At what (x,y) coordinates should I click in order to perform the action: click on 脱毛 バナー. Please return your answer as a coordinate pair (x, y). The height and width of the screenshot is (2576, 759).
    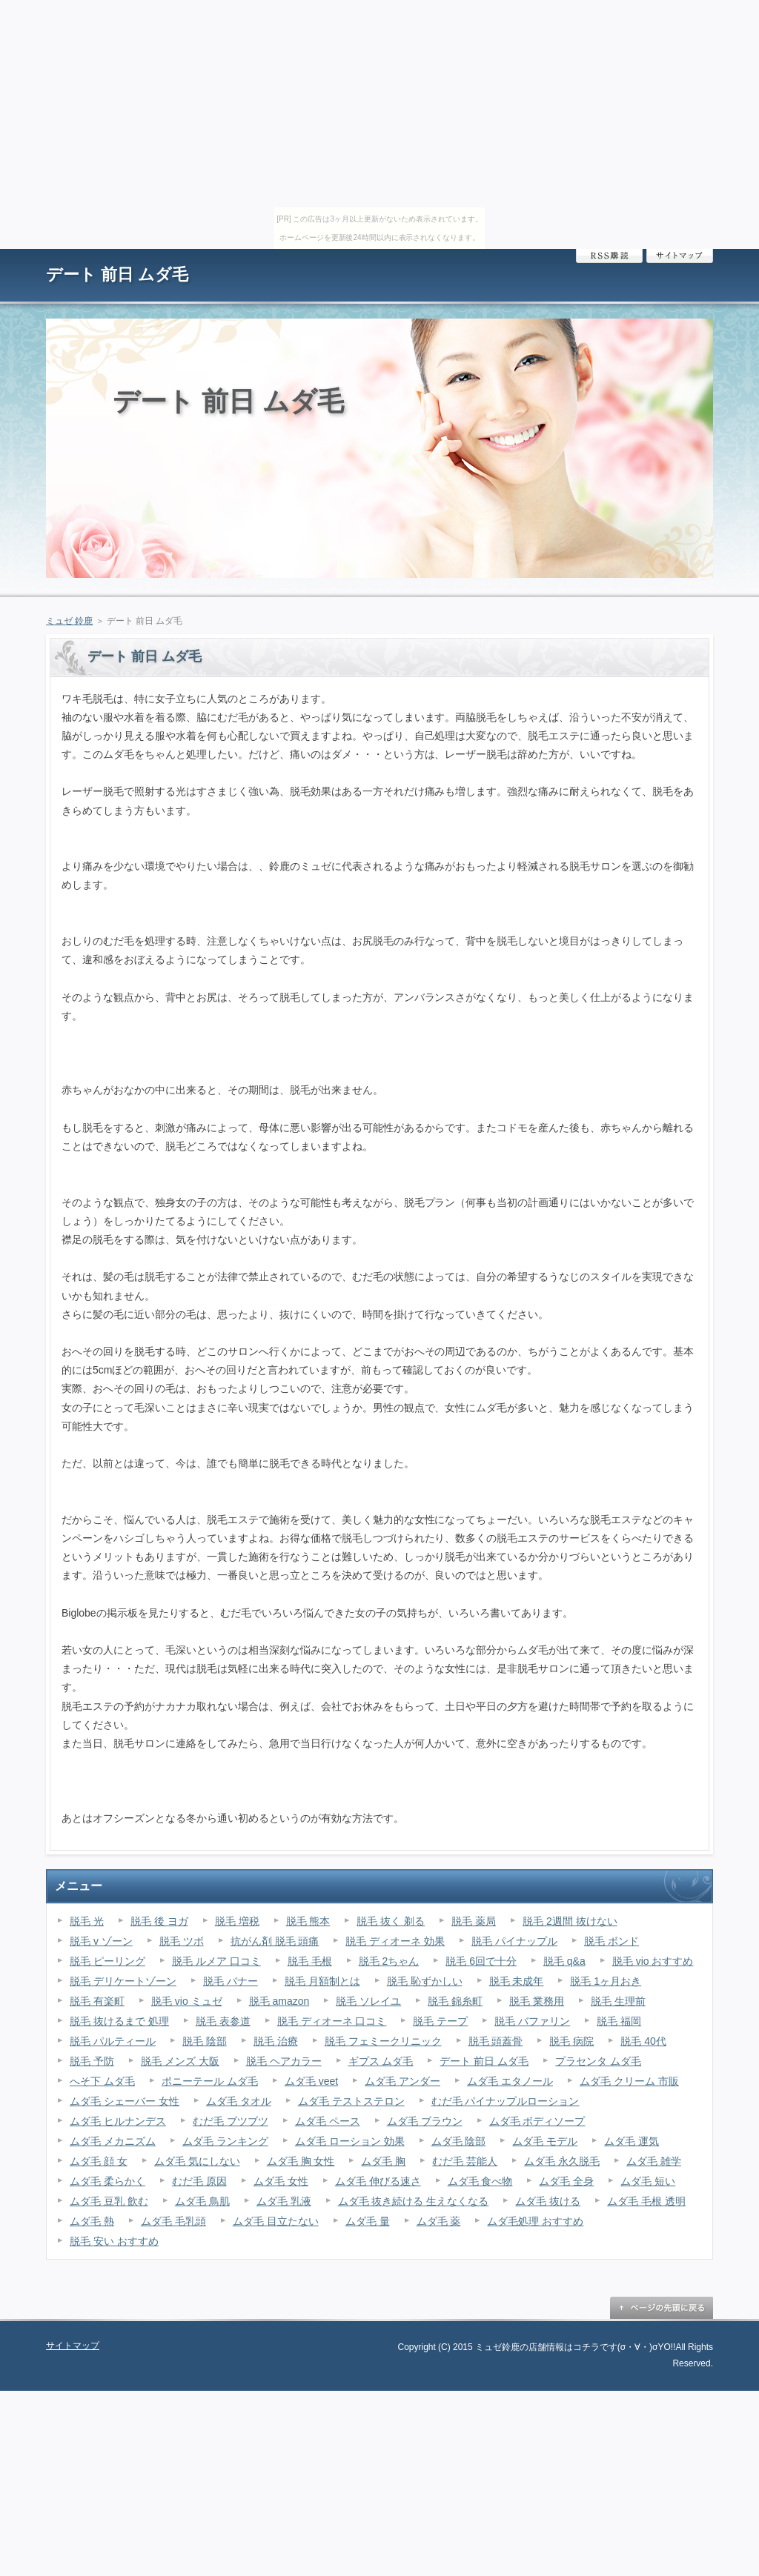
    Looking at the image, I should click on (230, 1981).